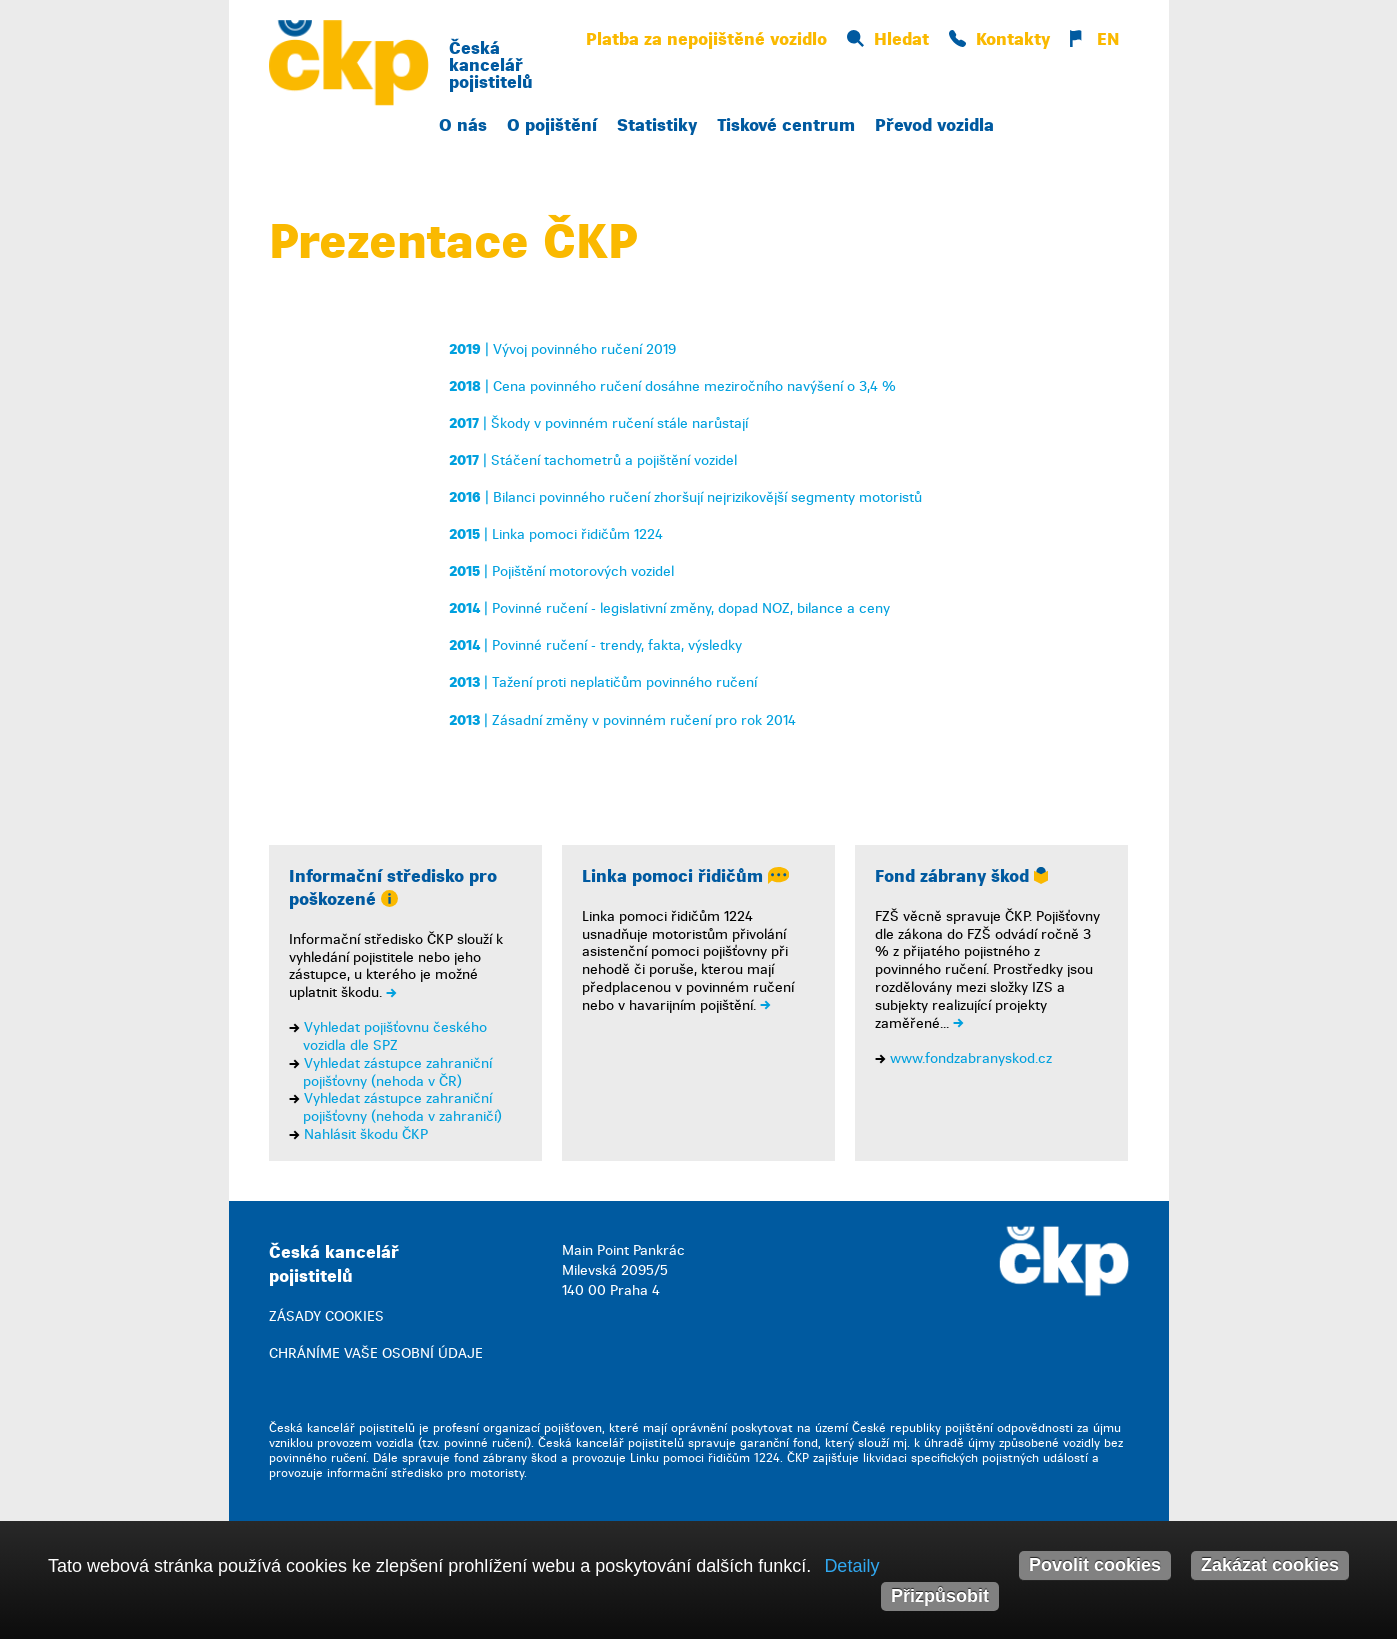 The image size is (1397, 1639). Describe the element at coordinates (491, 65) in the screenshot. I see `Česká kancelář pojistitelů` at that location.